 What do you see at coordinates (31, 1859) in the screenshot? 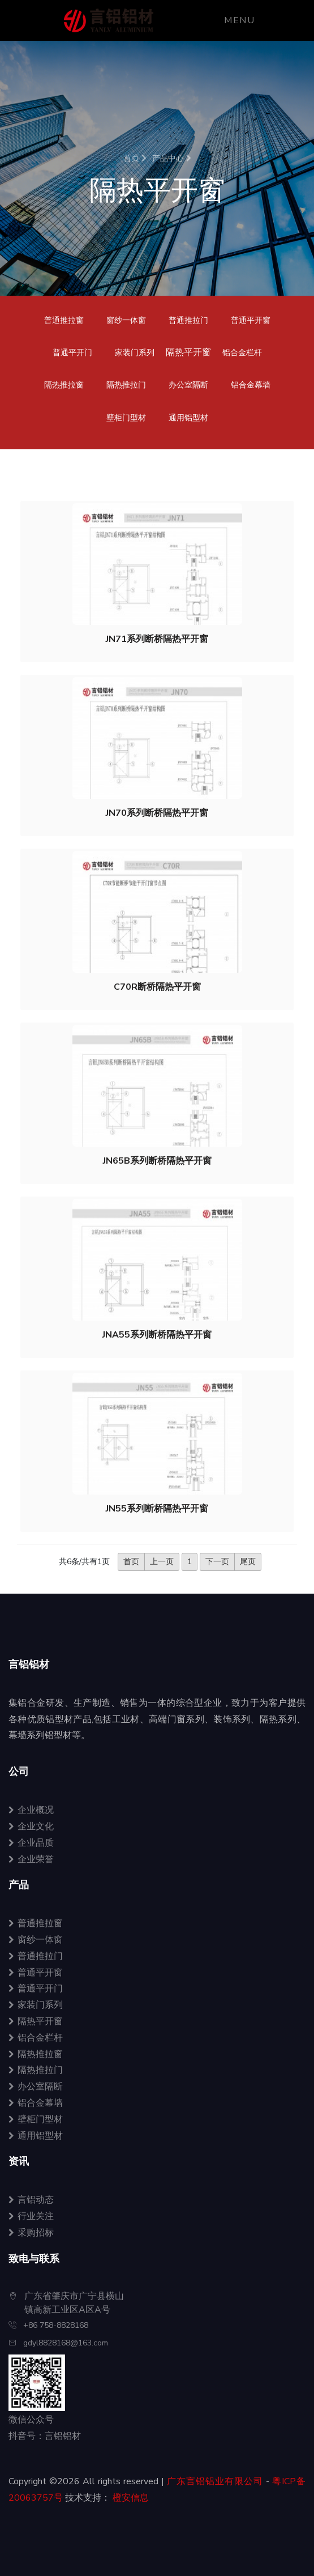
I see `企业荣誉` at bounding box center [31, 1859].